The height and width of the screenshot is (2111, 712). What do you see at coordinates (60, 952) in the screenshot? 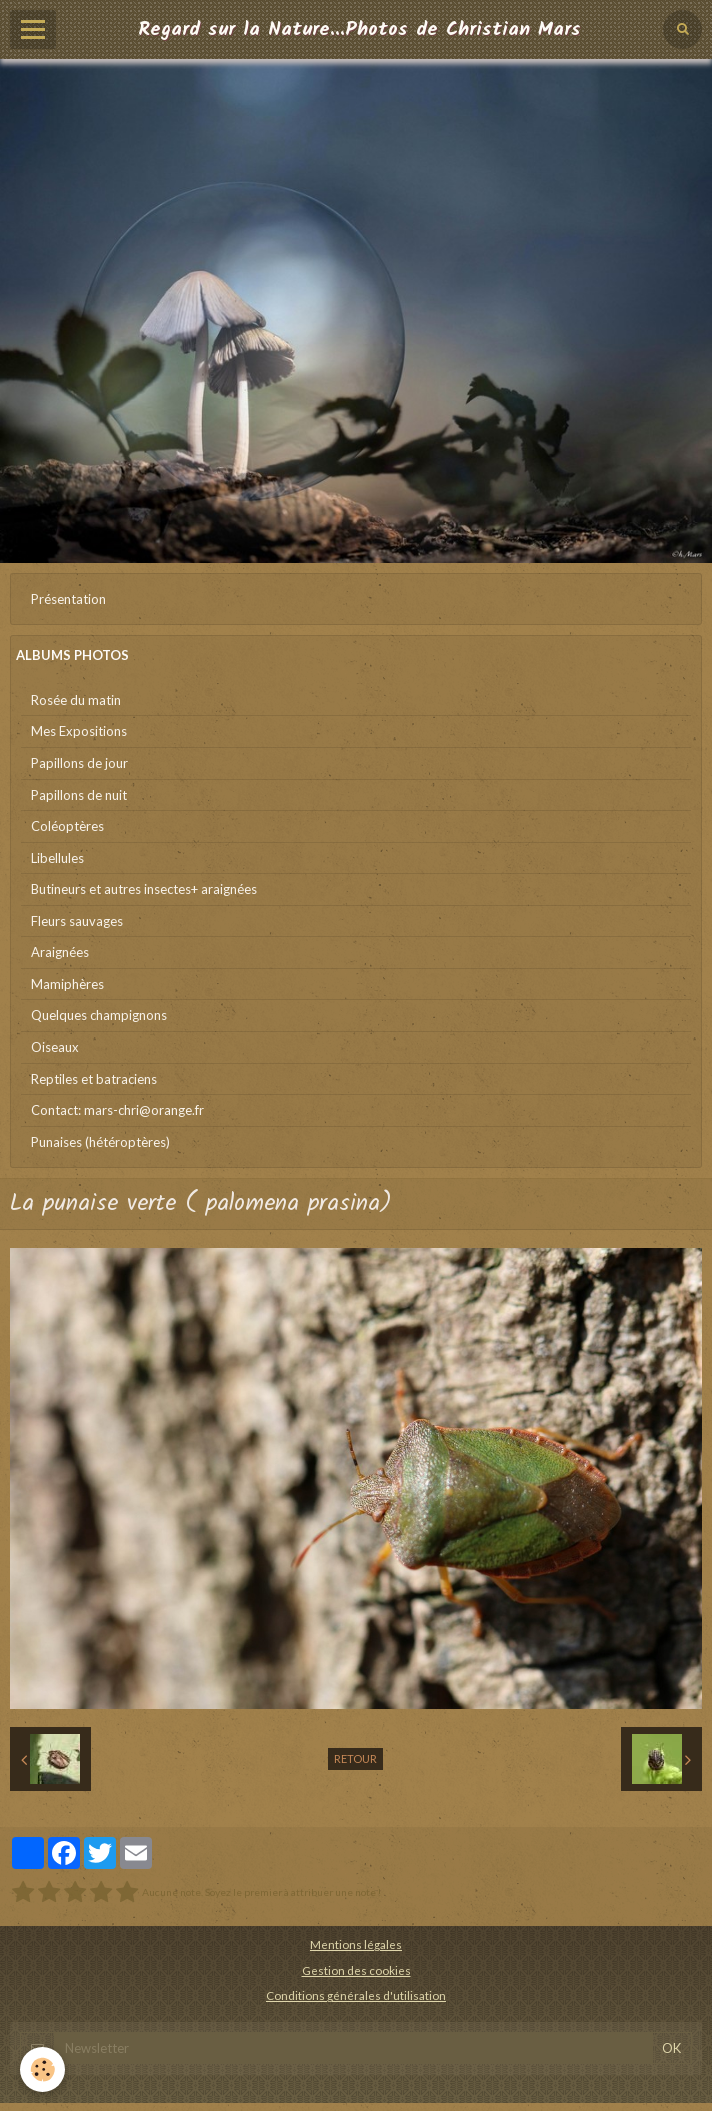
I see `Araignées` at bounding box center [60, 952].